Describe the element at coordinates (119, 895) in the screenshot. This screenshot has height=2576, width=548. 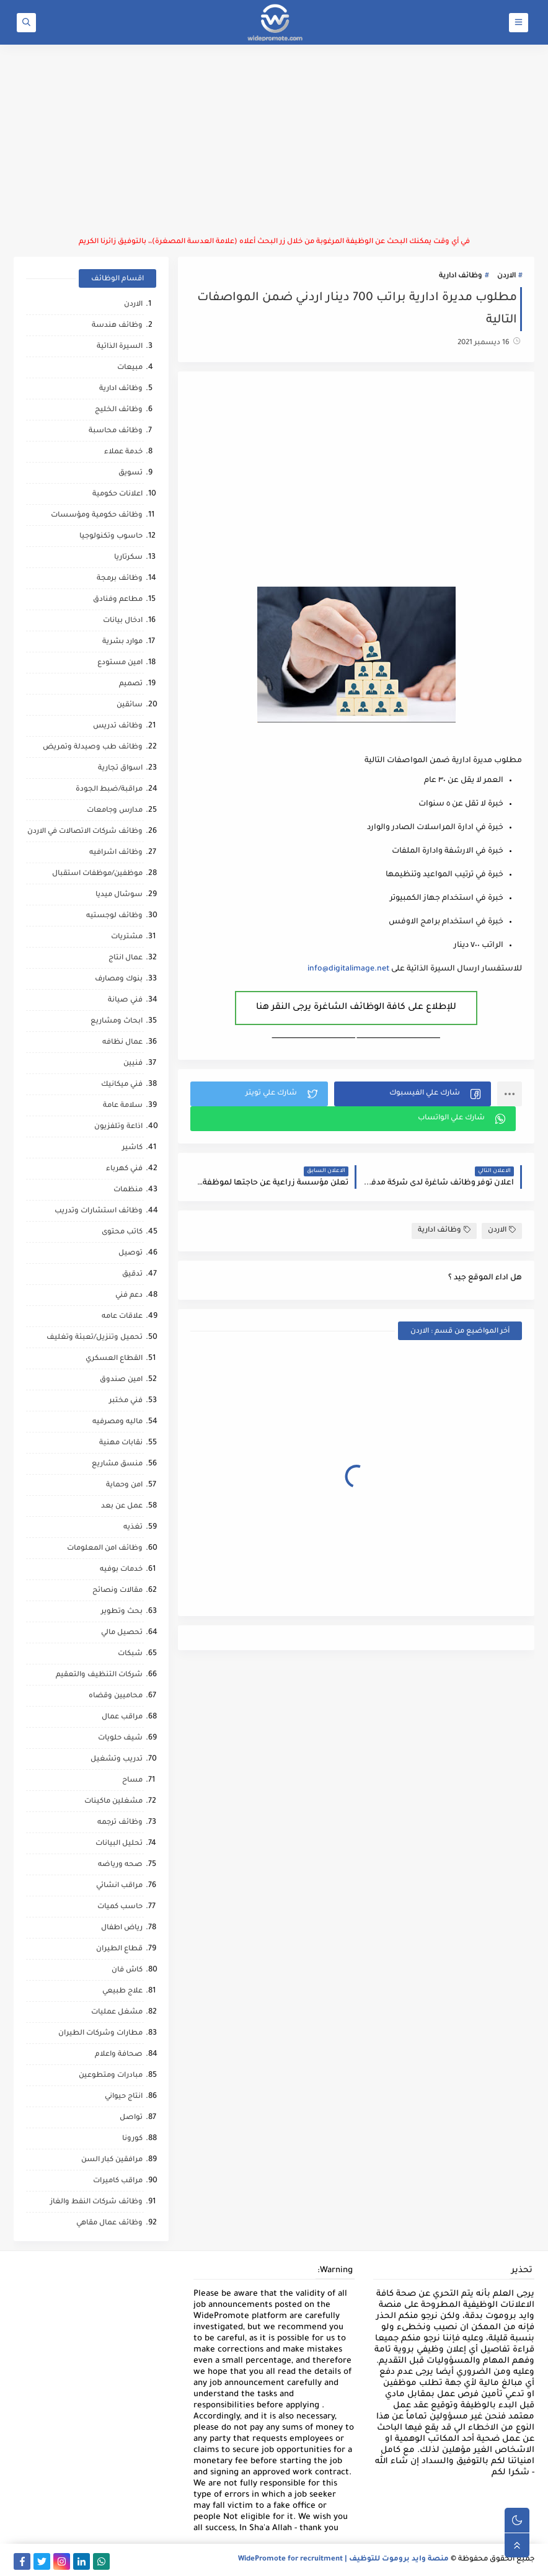
I see `سوشال ميديا` at that location.